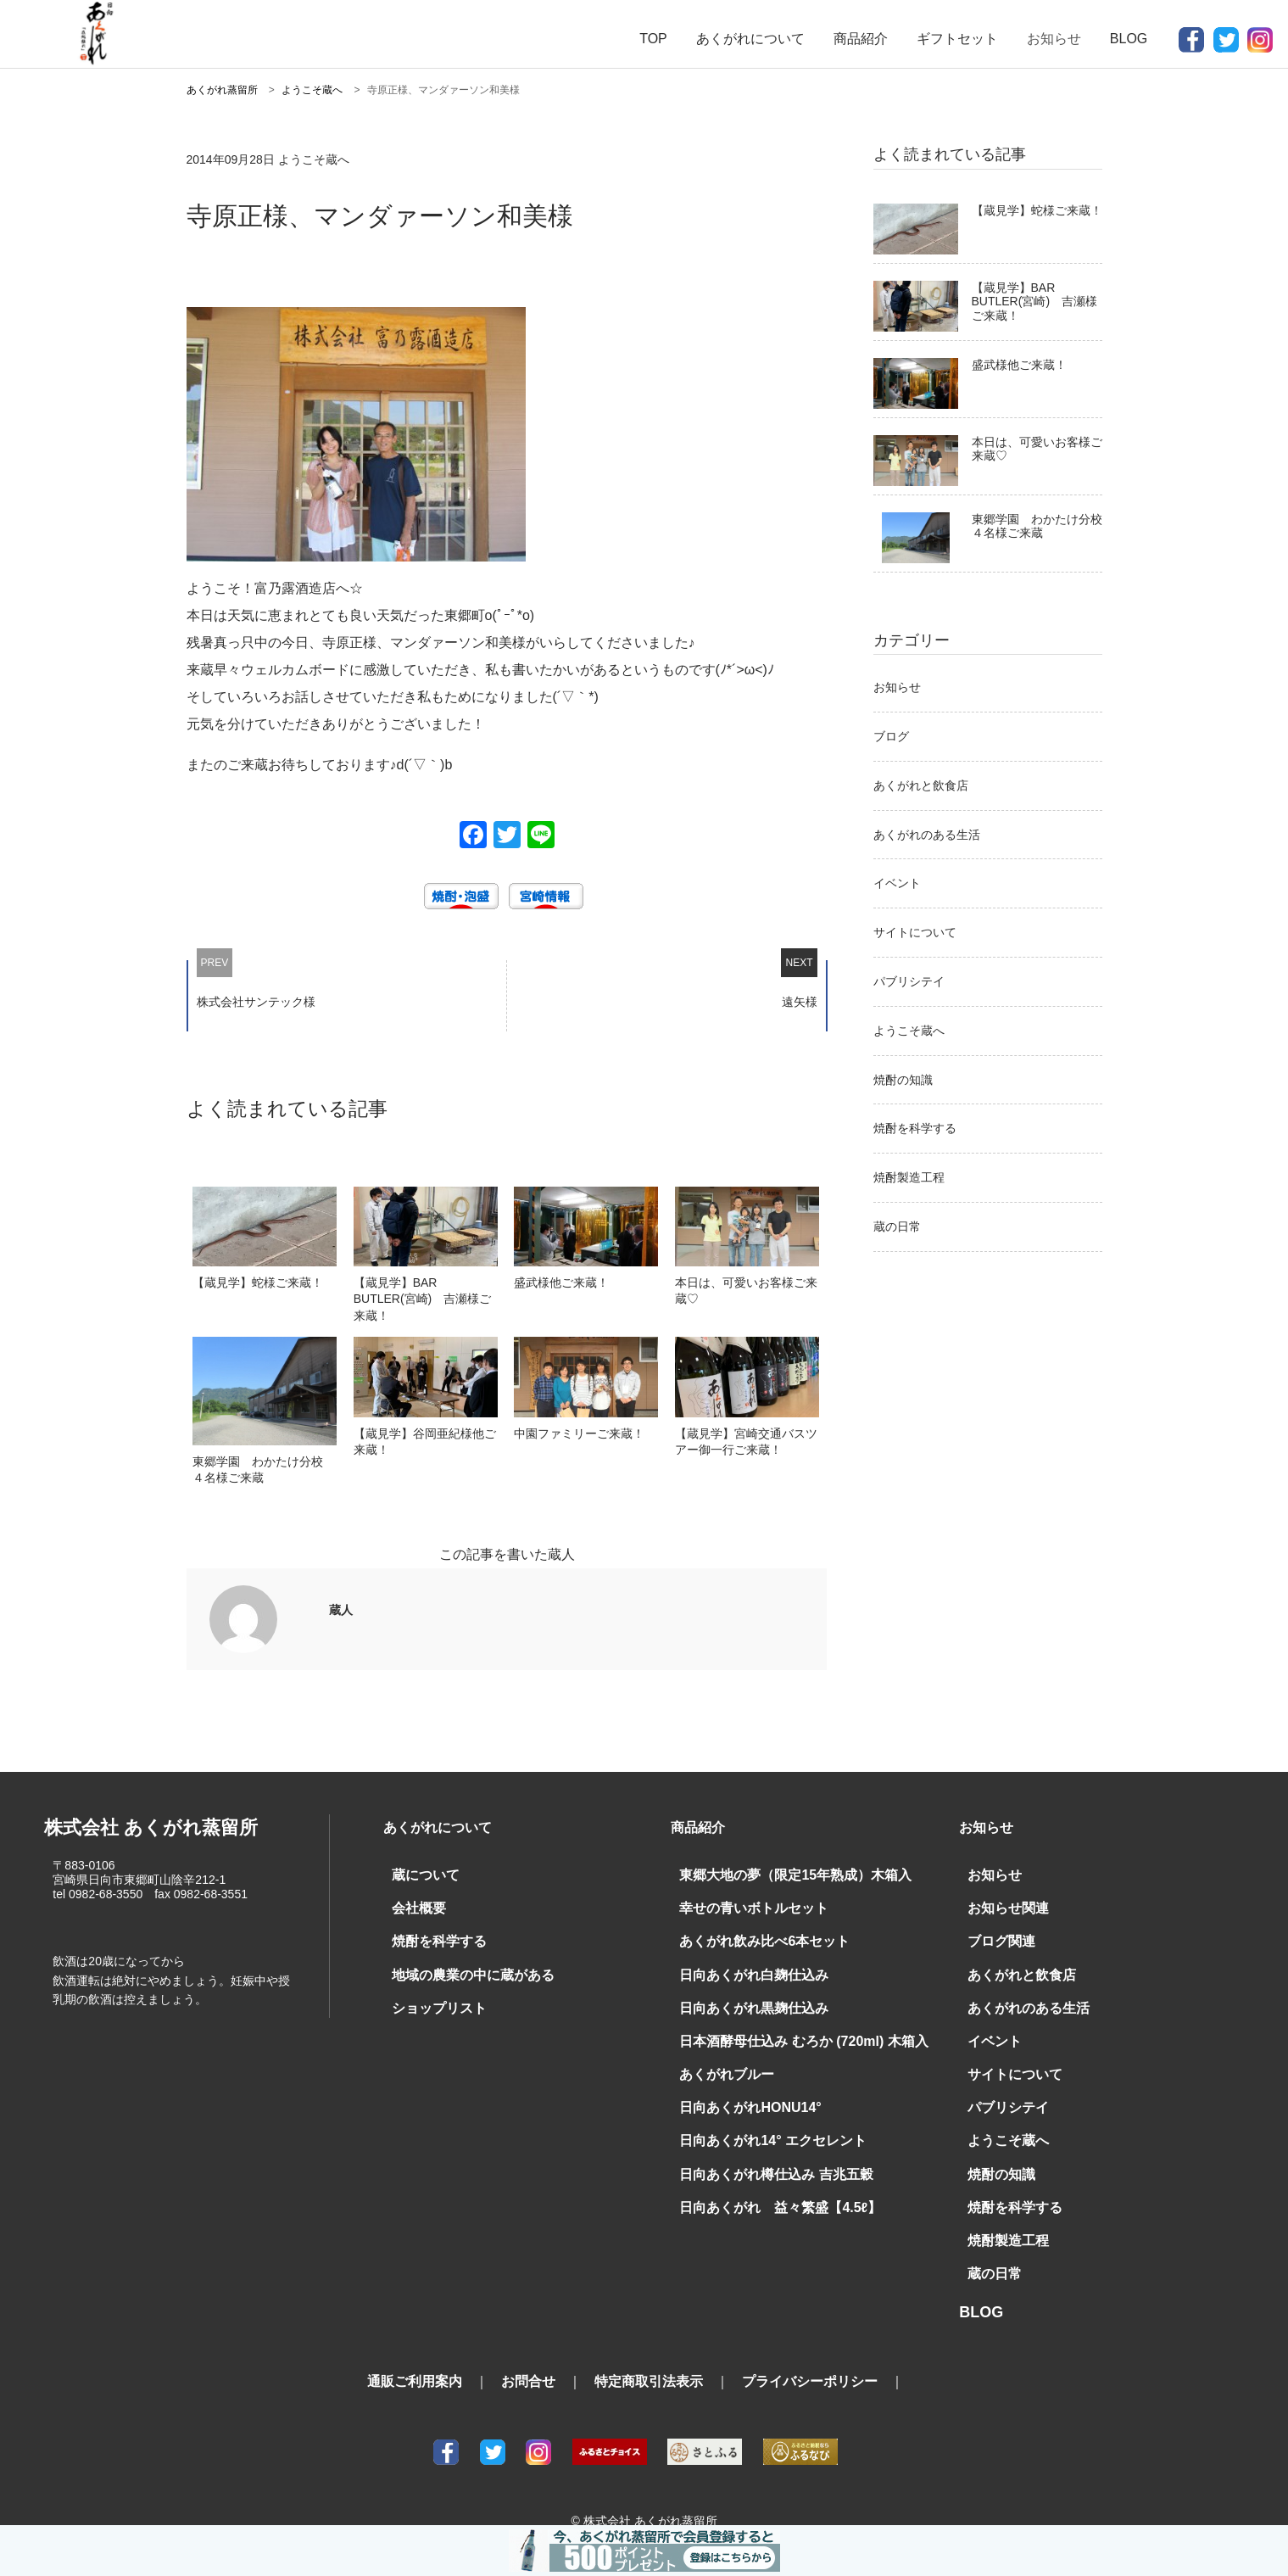 The image size is (1288, 2576). Describe the element at coordinates (766, 2186) in the screenshot. I see `日向あくがれ 益々繁盛【4.5ℓ】` at that location.